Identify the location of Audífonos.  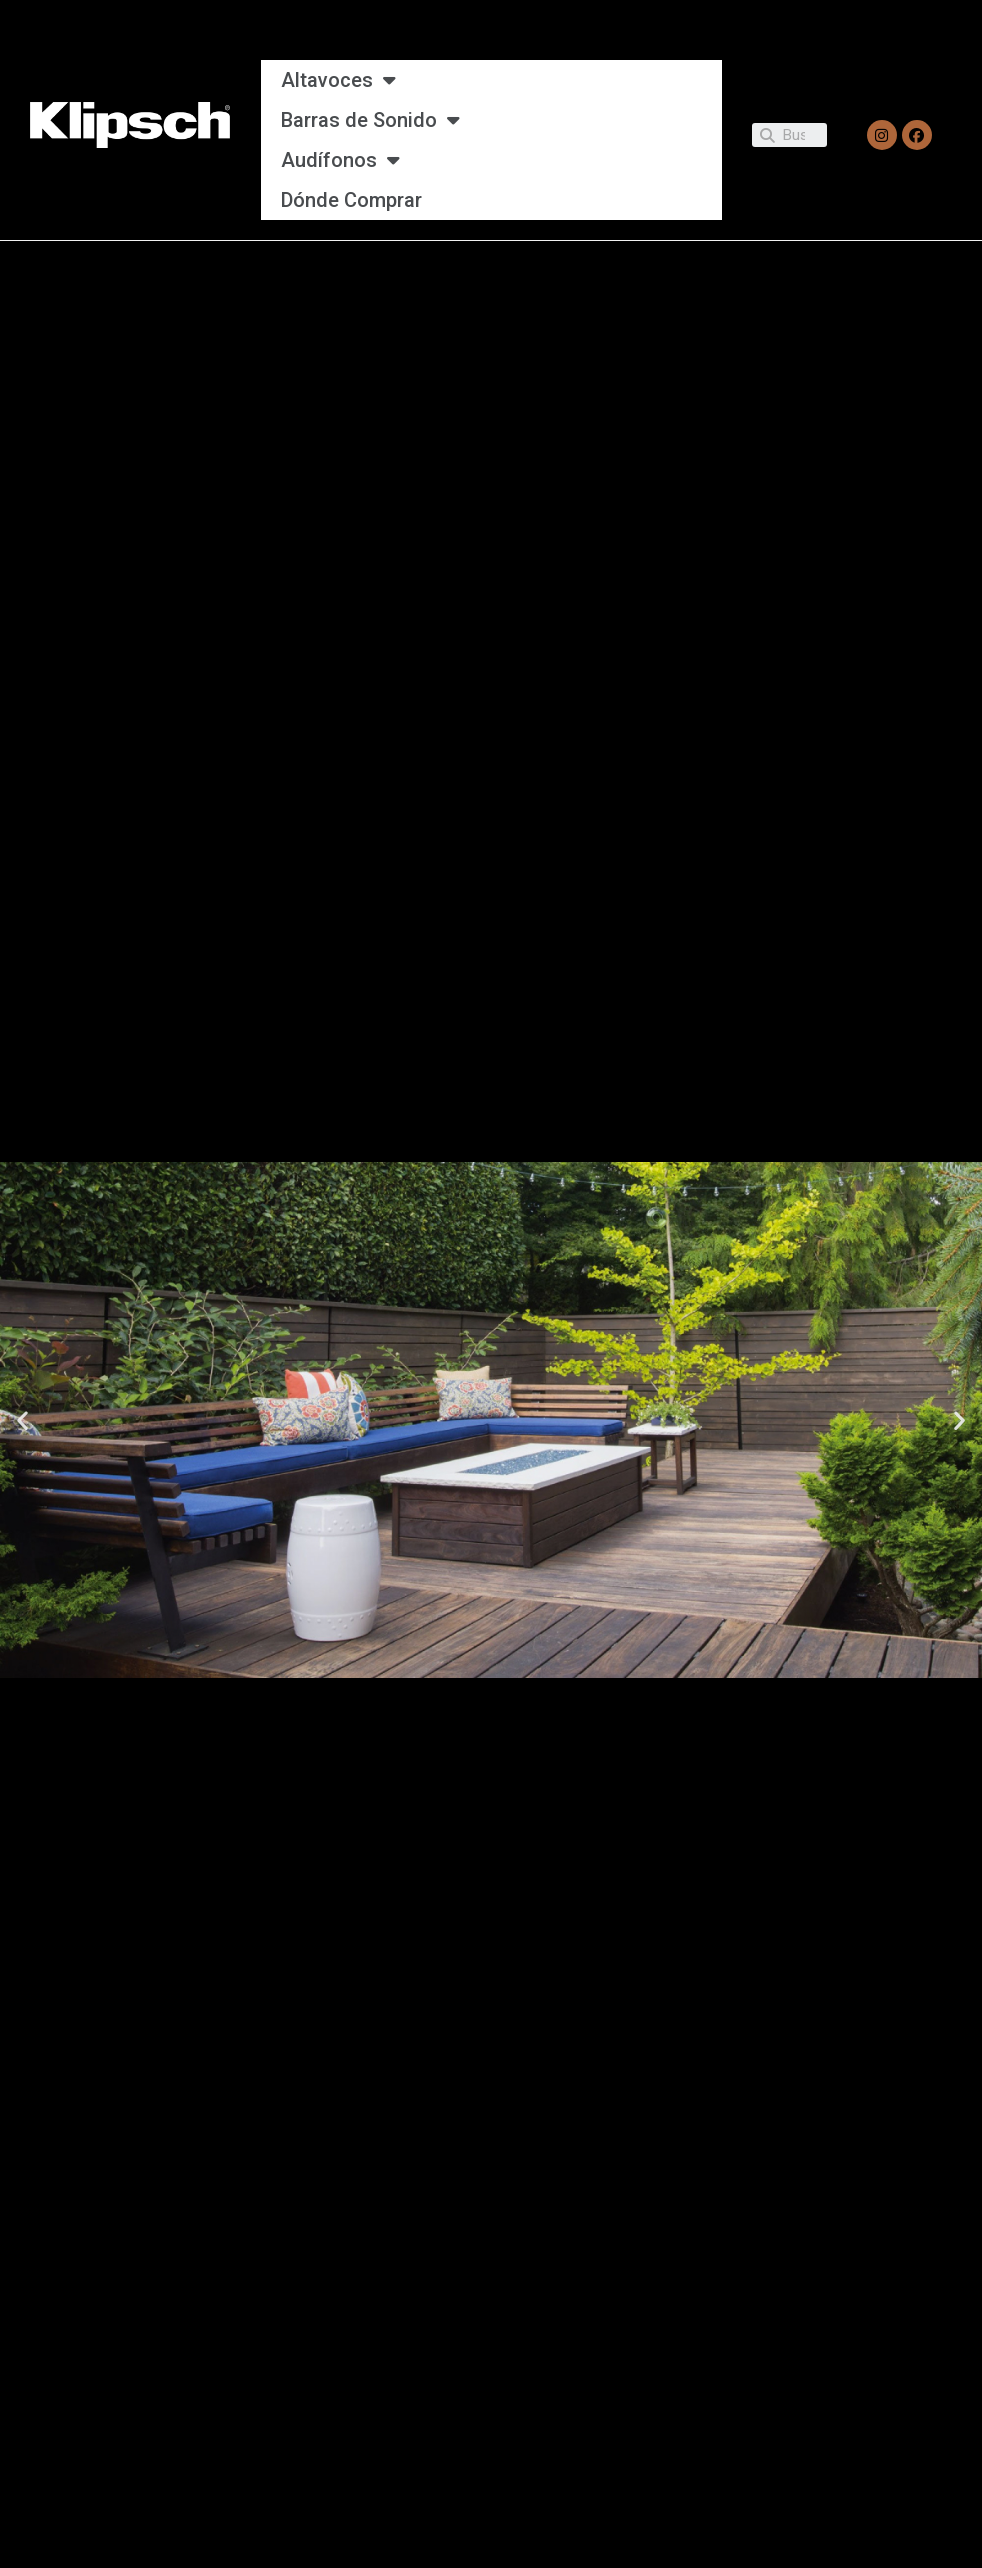
(340, 160).